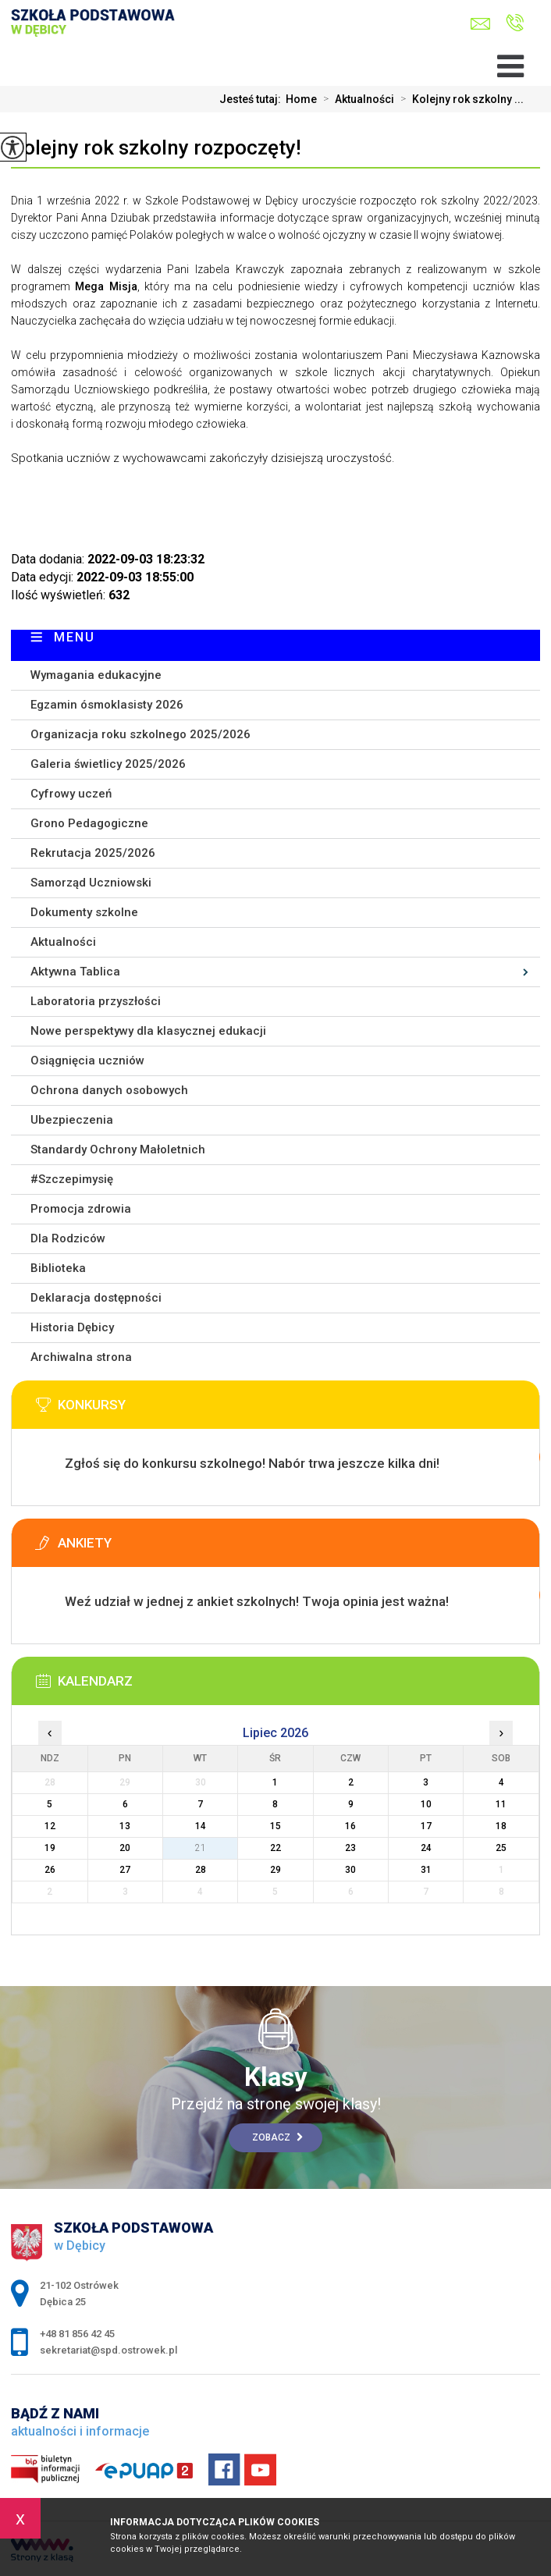  I want to click on Aktywna Tablica, so click(75, 972).